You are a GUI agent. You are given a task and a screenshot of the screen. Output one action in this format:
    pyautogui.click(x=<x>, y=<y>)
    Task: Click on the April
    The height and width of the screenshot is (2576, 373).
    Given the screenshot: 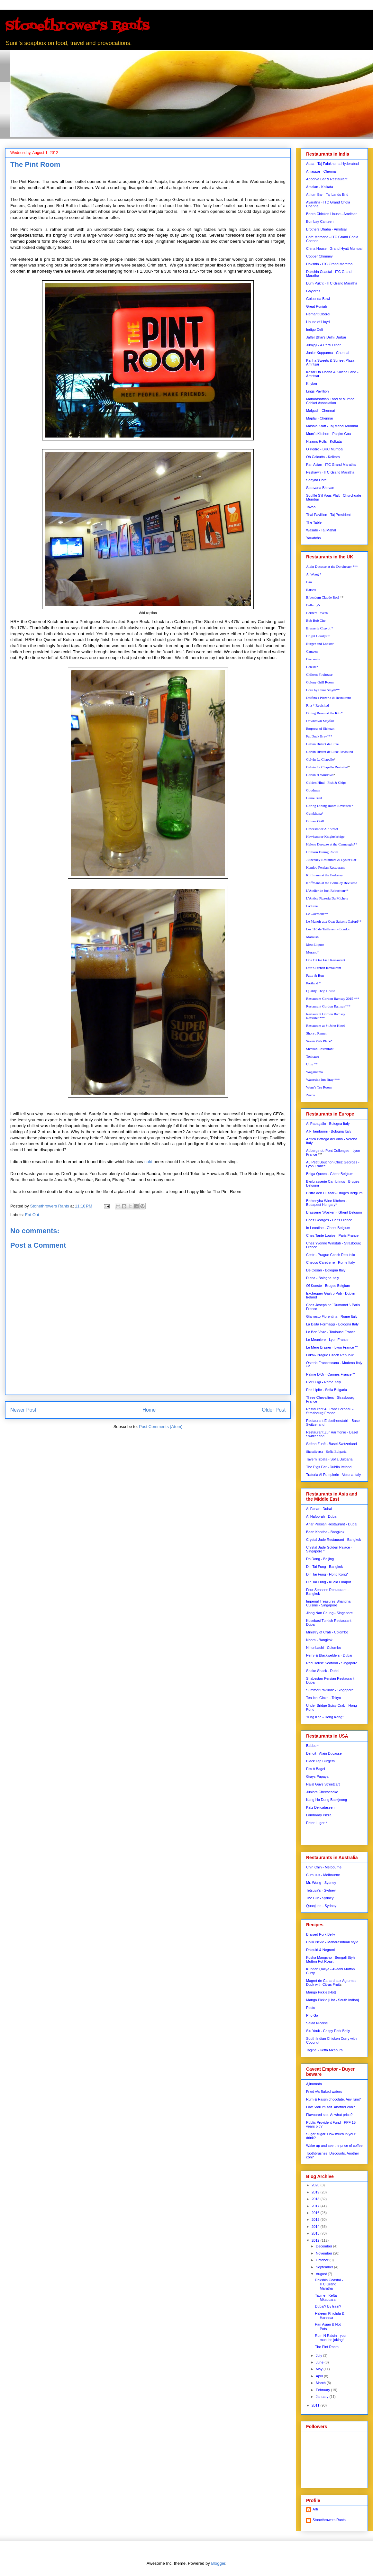 What is the action you would take?
    pyautogui.click(x=320, y=2376)
    